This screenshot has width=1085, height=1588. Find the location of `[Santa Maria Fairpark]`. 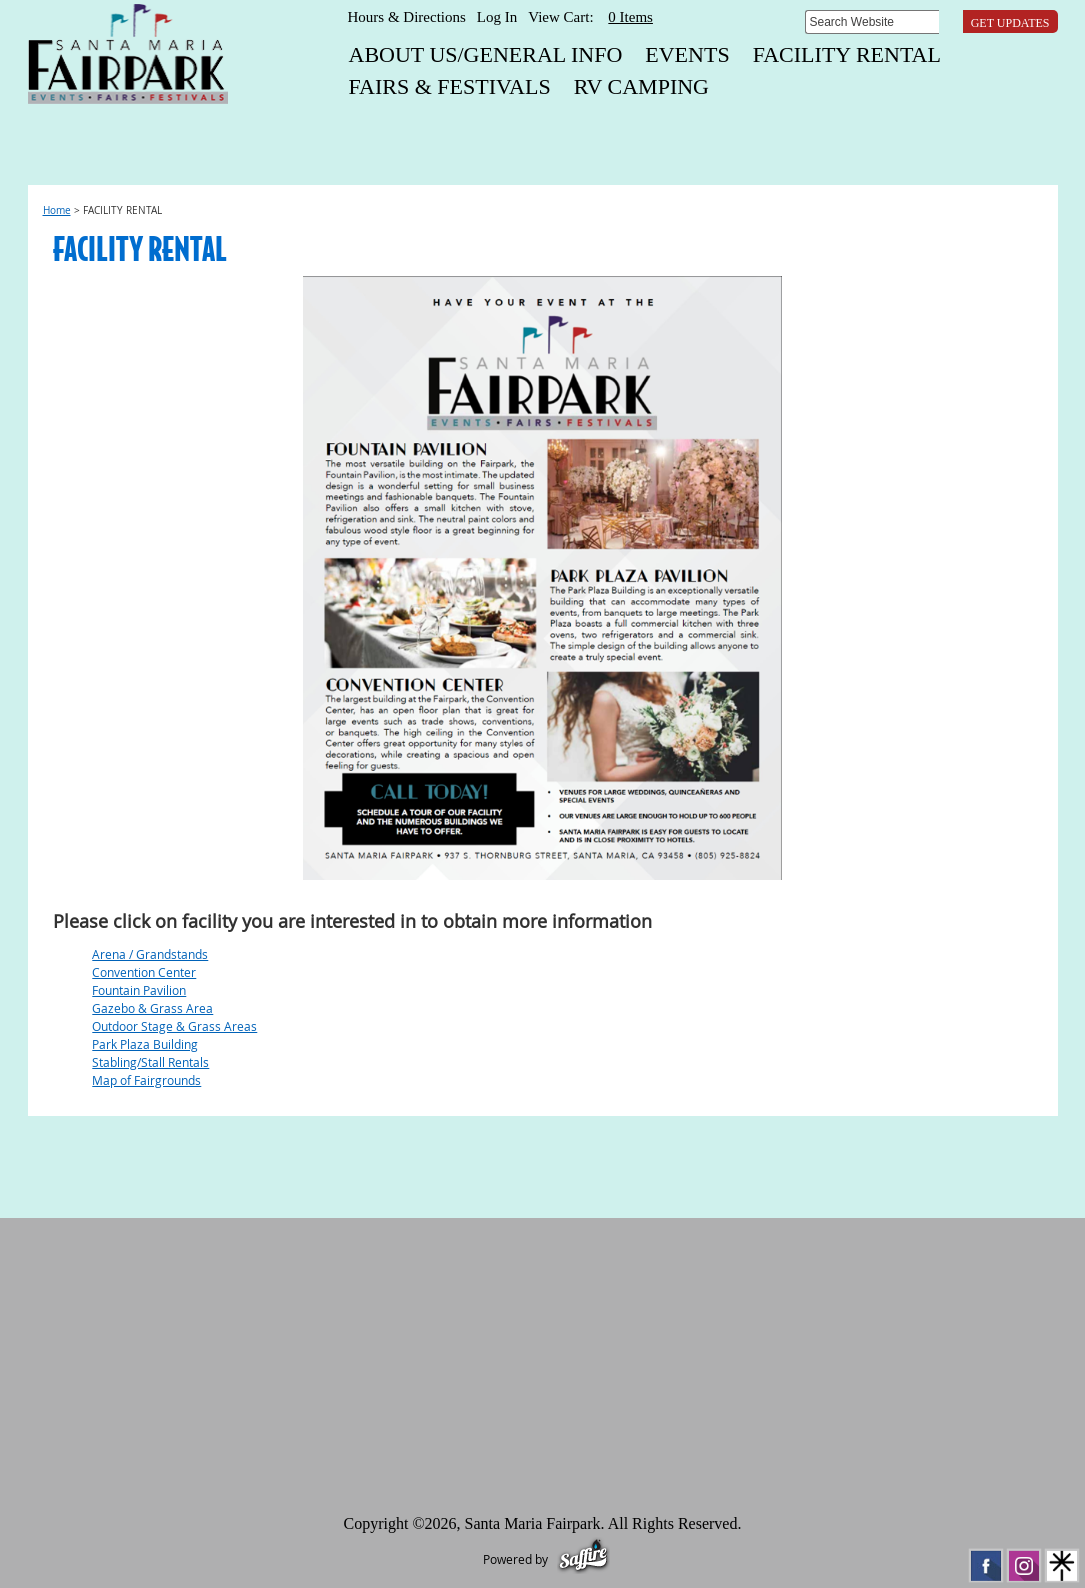

[Santa Maria Fairpark] is located at coordinates (128, 54).